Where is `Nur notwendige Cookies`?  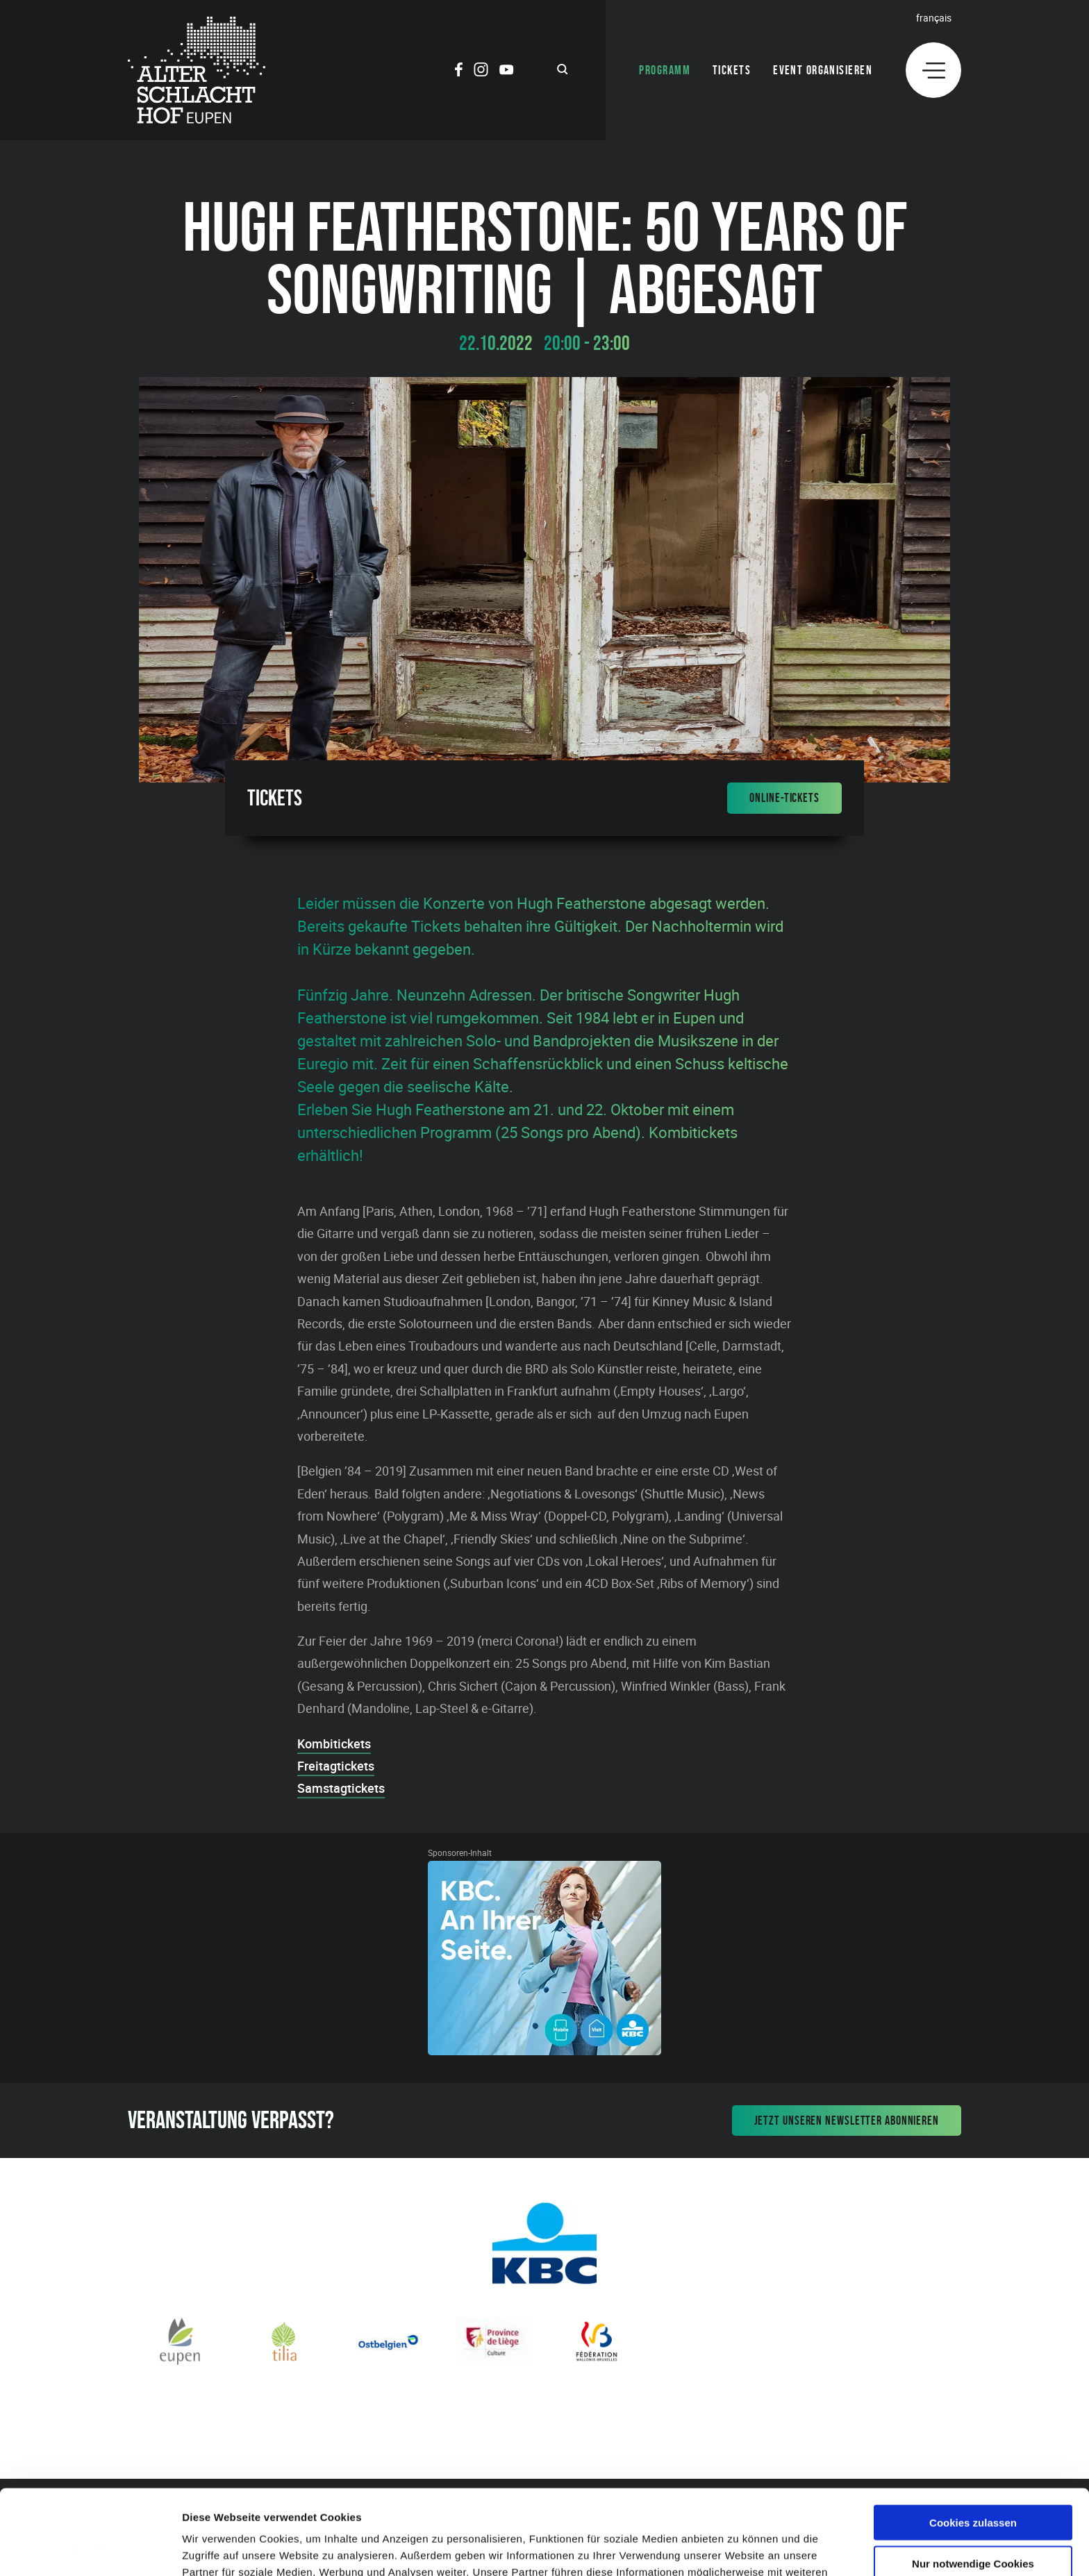
Nur notwendige Cookies is located at coordinates (973, 2478).